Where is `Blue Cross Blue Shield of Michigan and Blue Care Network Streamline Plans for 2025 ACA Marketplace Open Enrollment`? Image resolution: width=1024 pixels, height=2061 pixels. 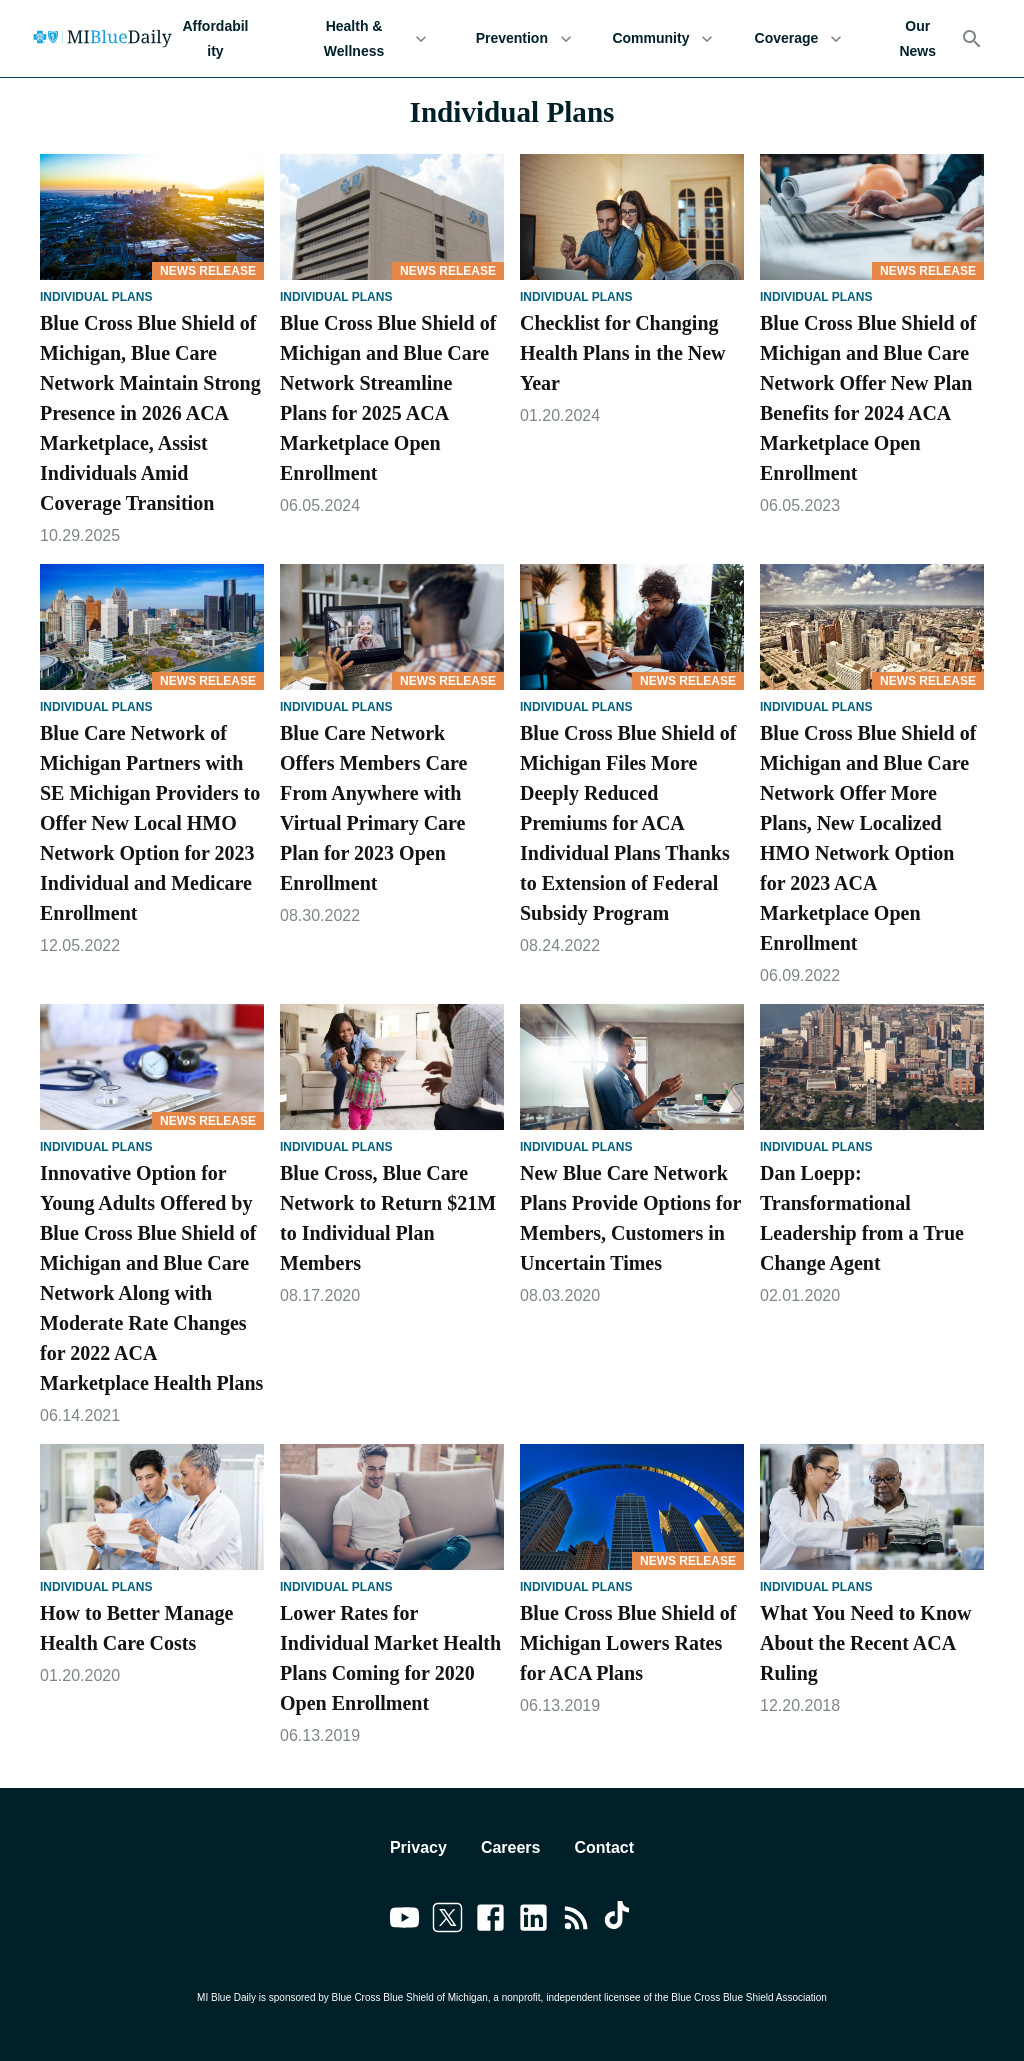
Blue Cross Blue Shield of Michigan and Blue Care Network Streamline Plans for 2025 ACA Marketplace Open Enrollment is located at coordinates (388, 398).